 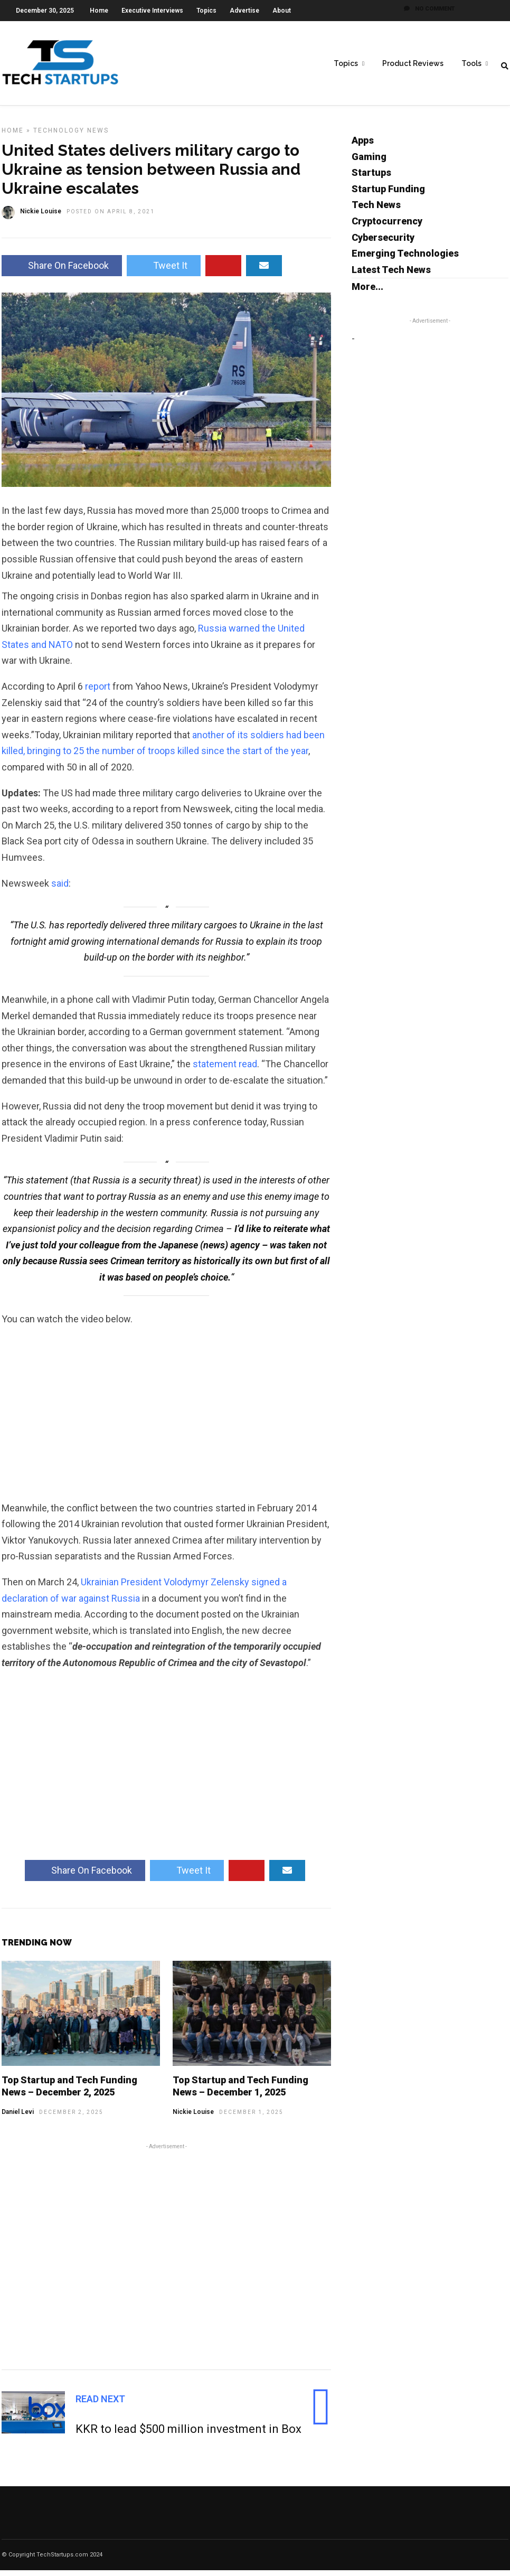 What do you see at coordinates (383, 243) in the screenshot?
I see `Cybersecurity` at bounding box center [383, 243].